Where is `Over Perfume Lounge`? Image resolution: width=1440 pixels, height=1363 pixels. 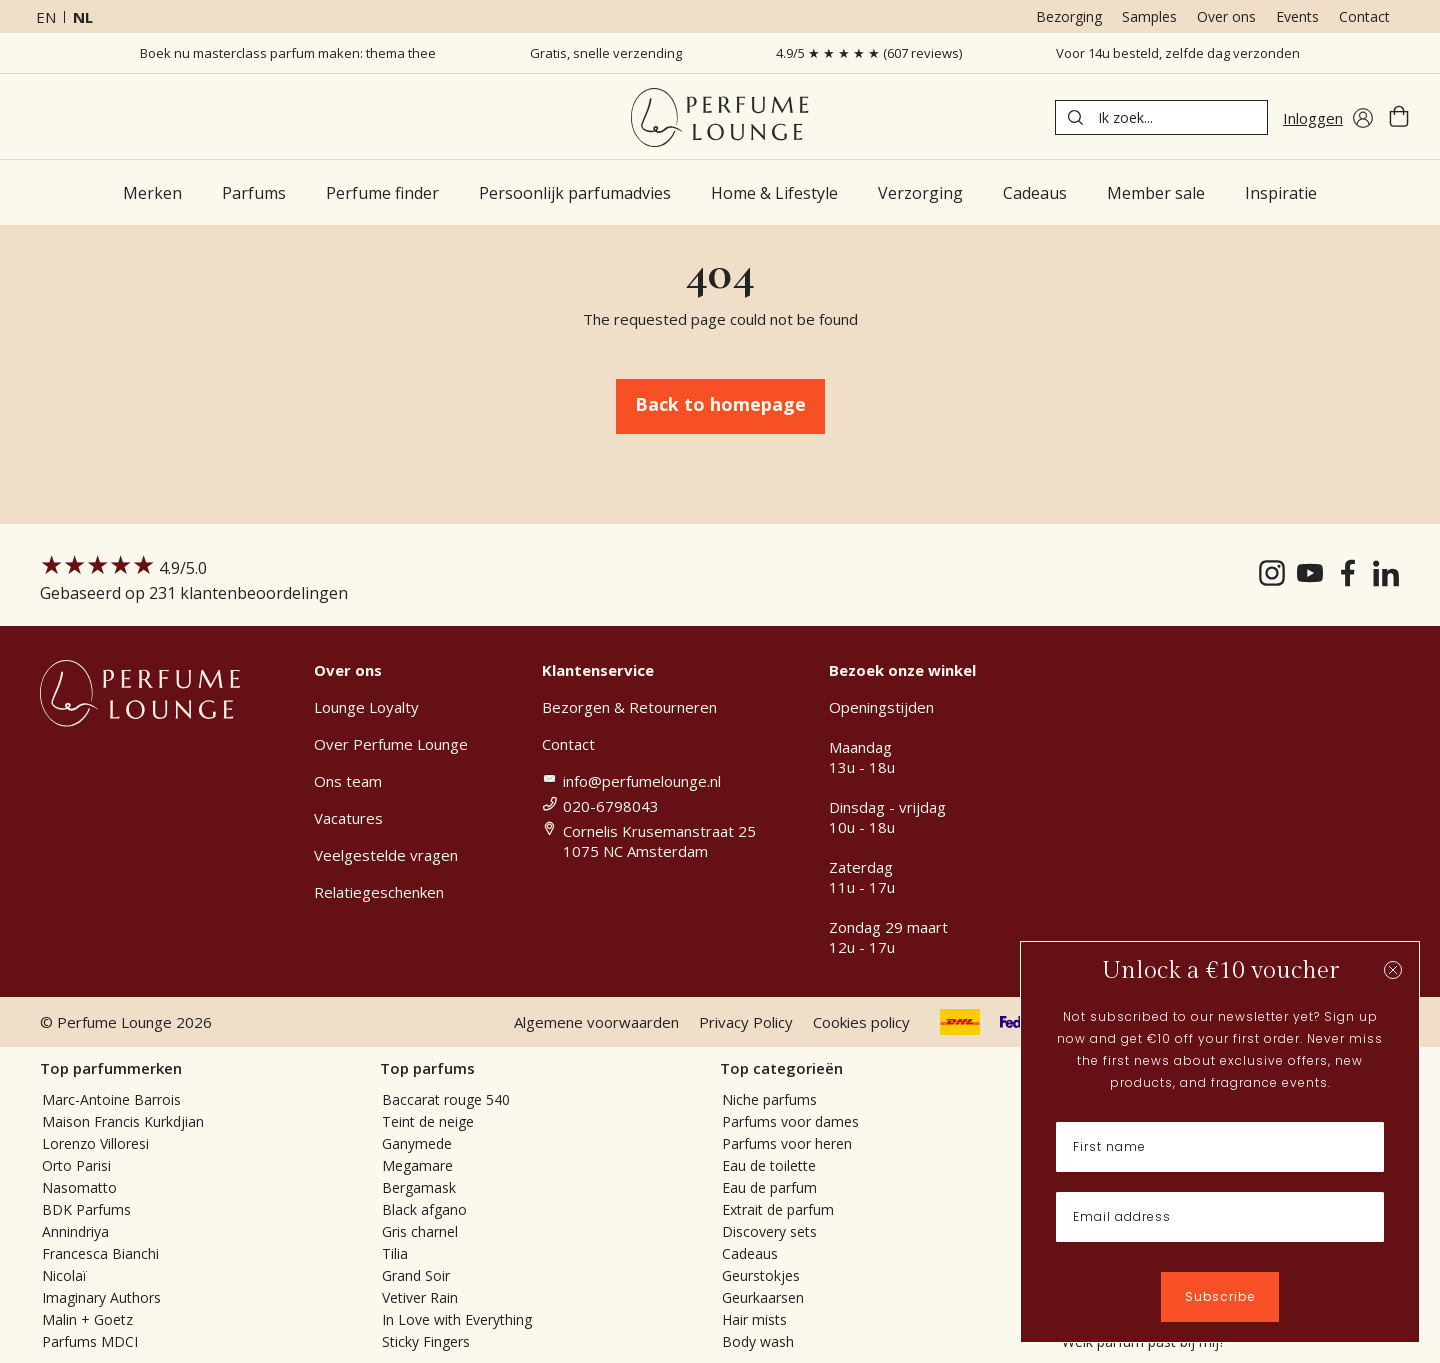 Over Perfume Lounge is located at coordinates (391, 744).